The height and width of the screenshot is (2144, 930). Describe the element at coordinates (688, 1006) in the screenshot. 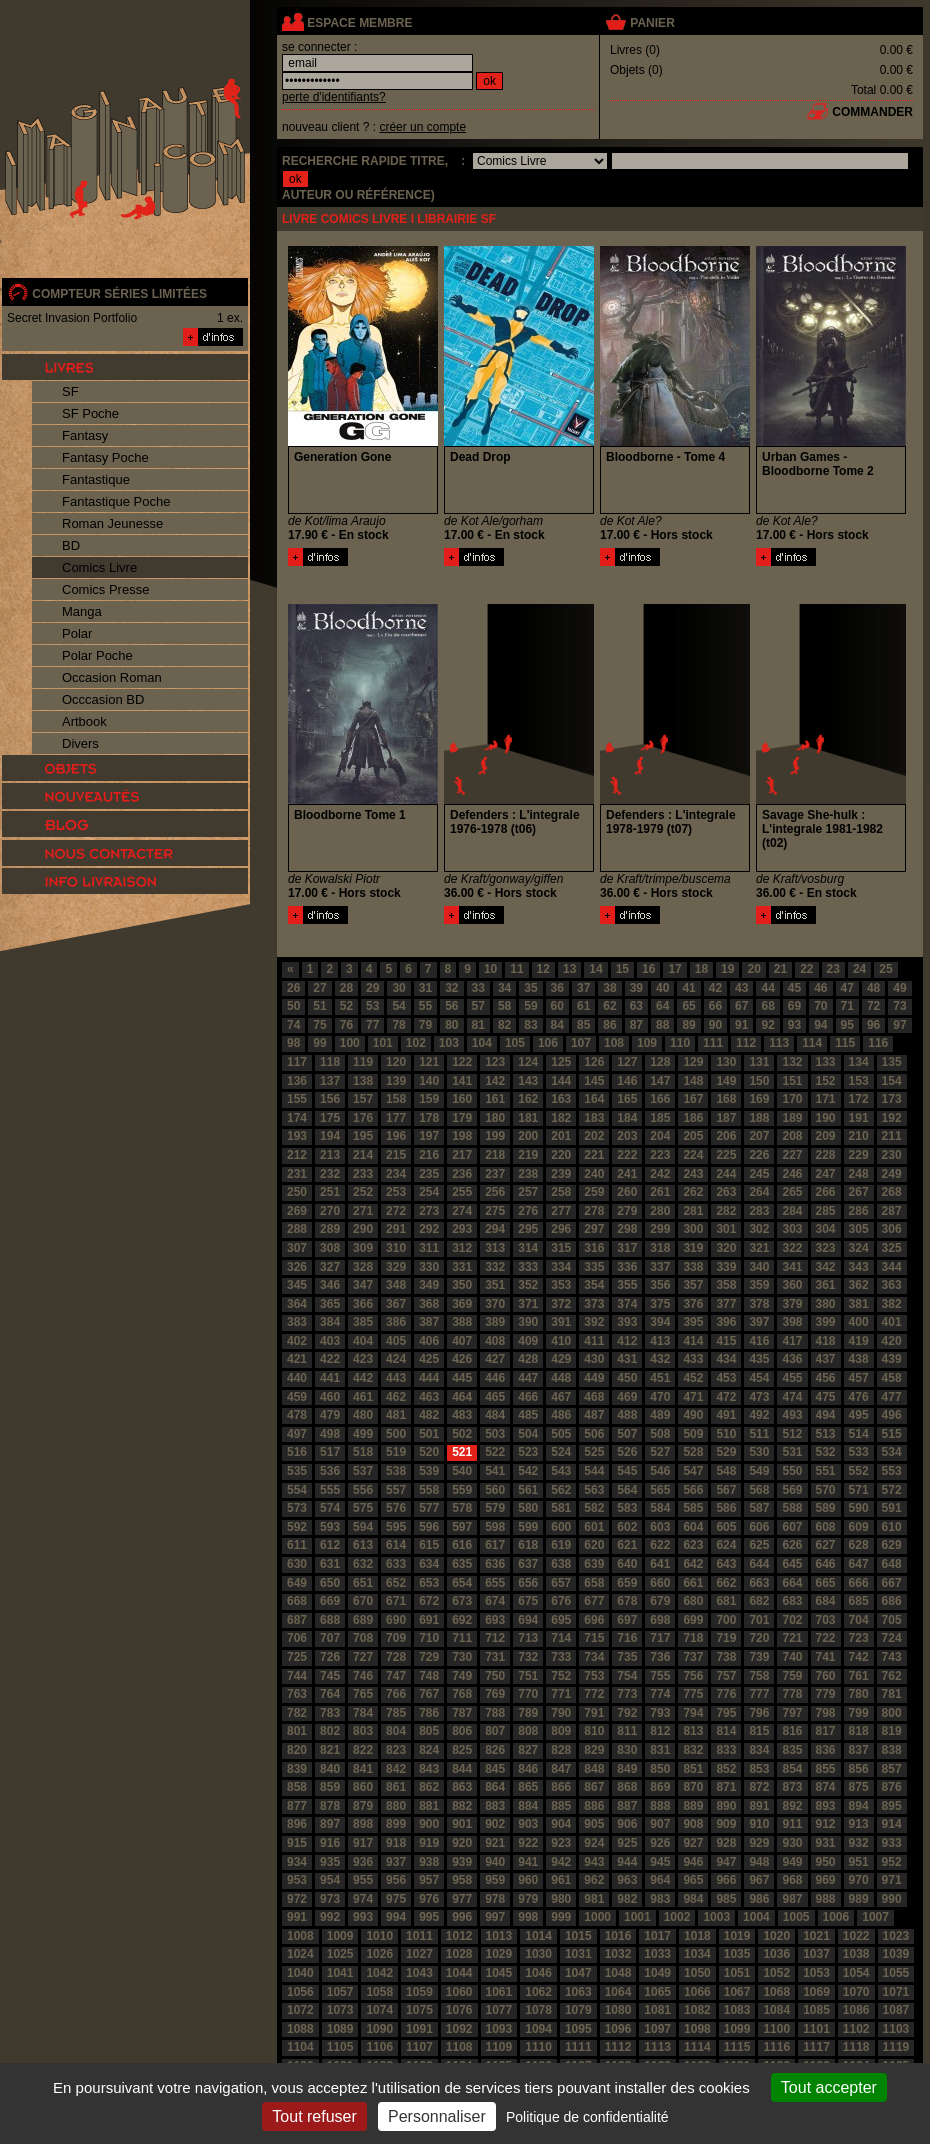

I see `65` at that location.